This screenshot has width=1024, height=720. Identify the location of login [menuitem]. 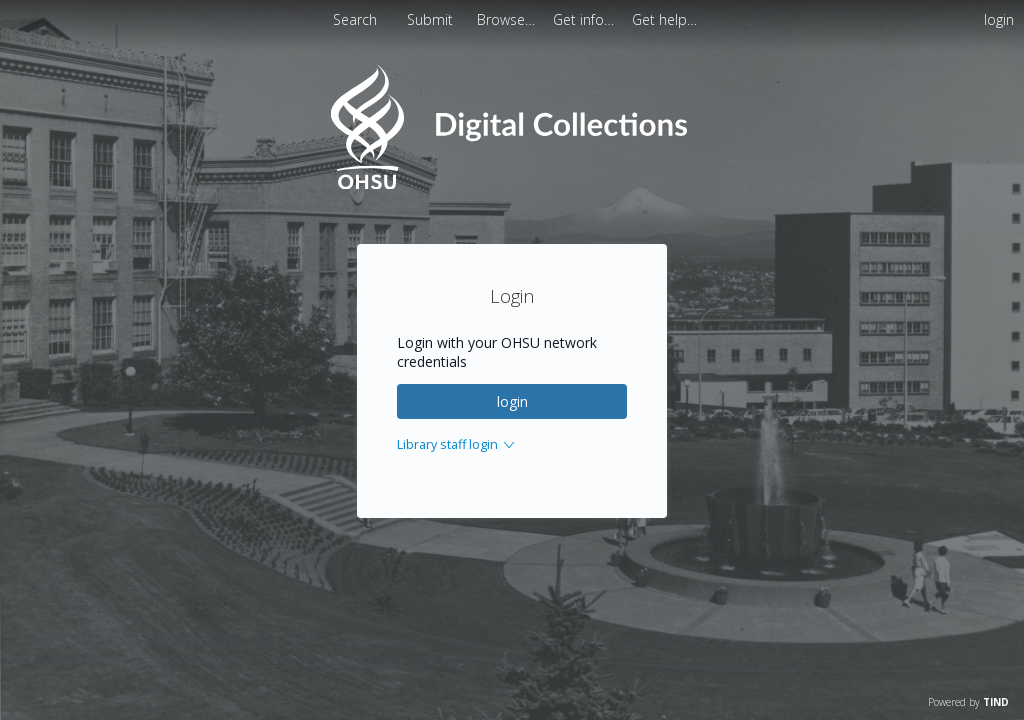
(999, 19).